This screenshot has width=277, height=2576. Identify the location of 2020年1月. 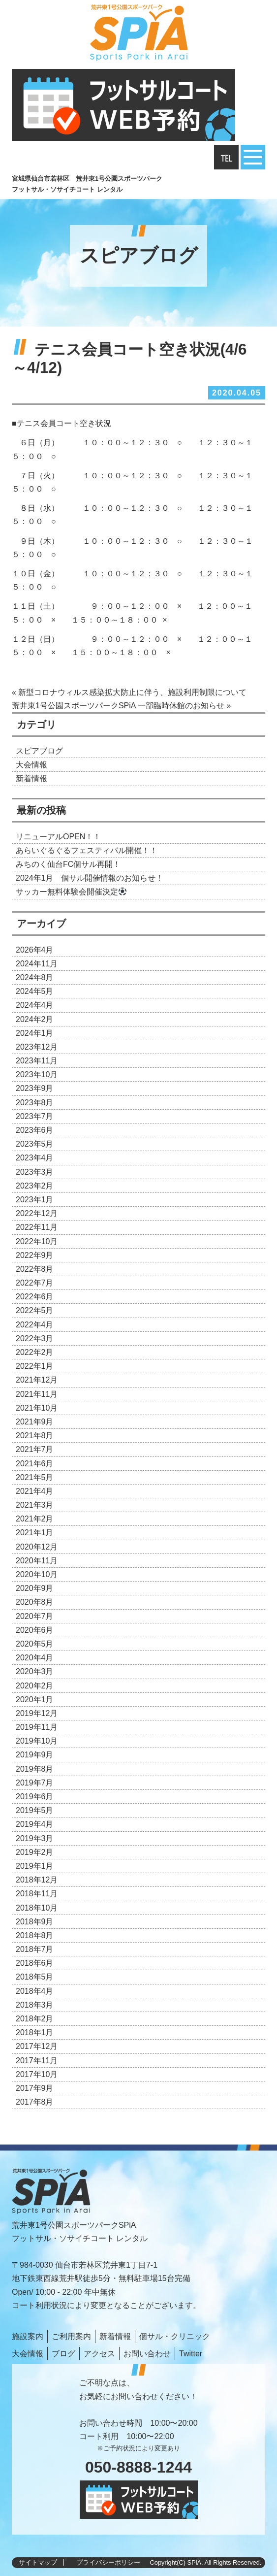
(35, 1699).